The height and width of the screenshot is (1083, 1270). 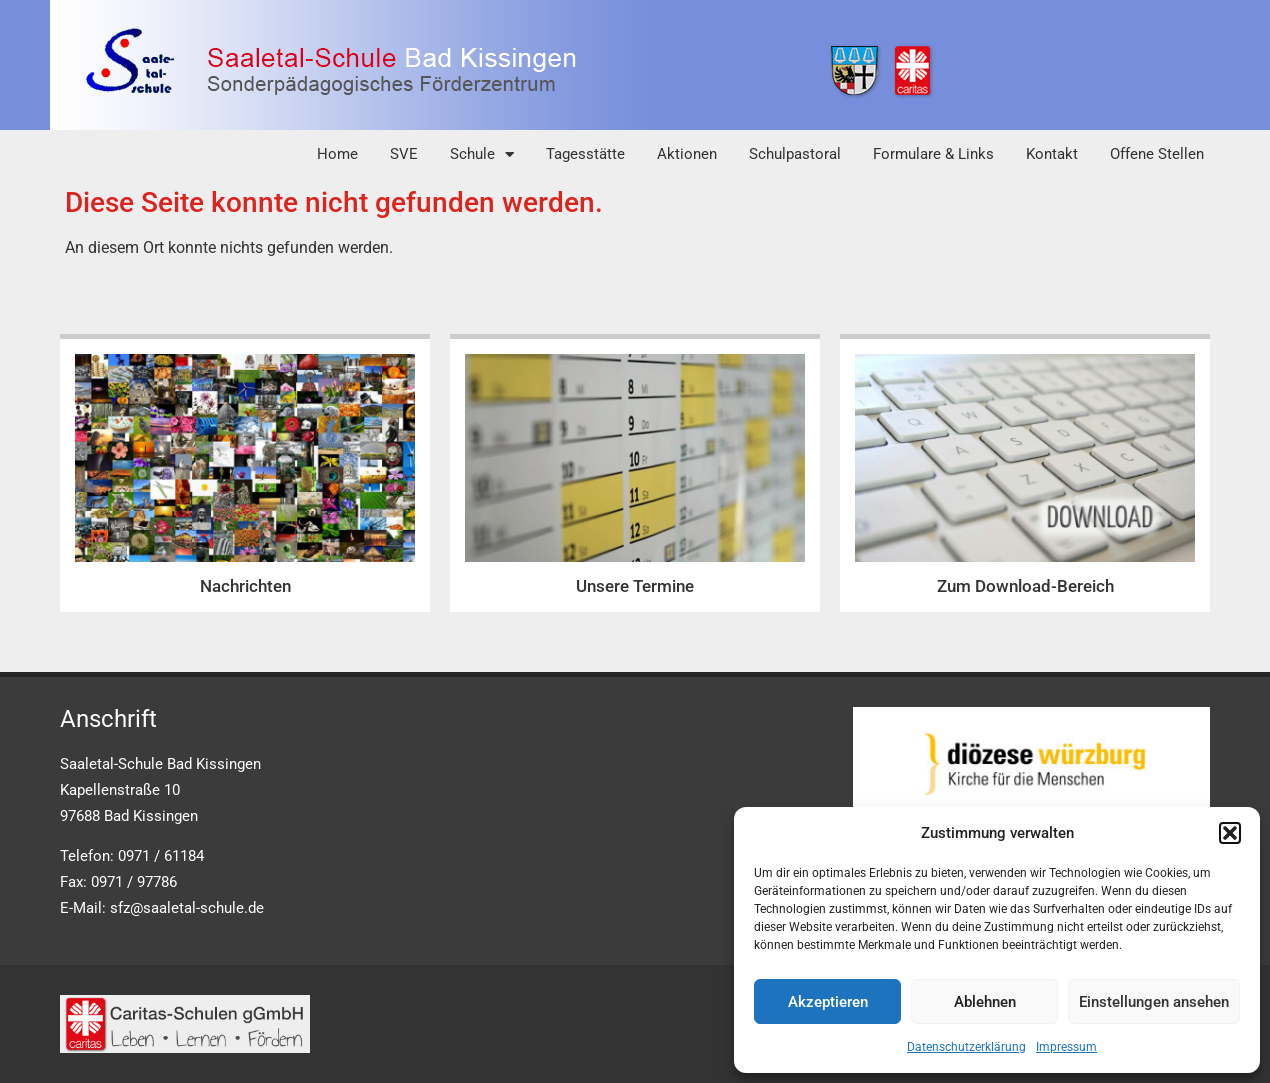 I want to click on Tagesstätte, so click(x=585, y=154).